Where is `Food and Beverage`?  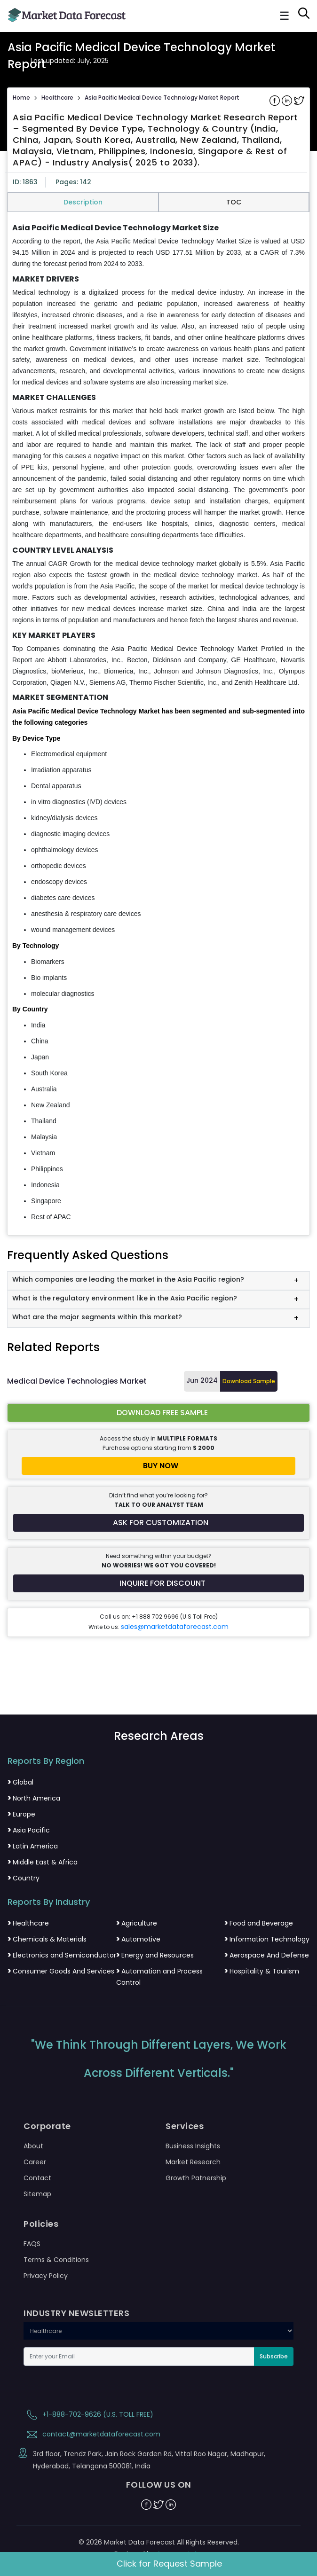
Food and Beverage is located at coordinates (258, 1923).